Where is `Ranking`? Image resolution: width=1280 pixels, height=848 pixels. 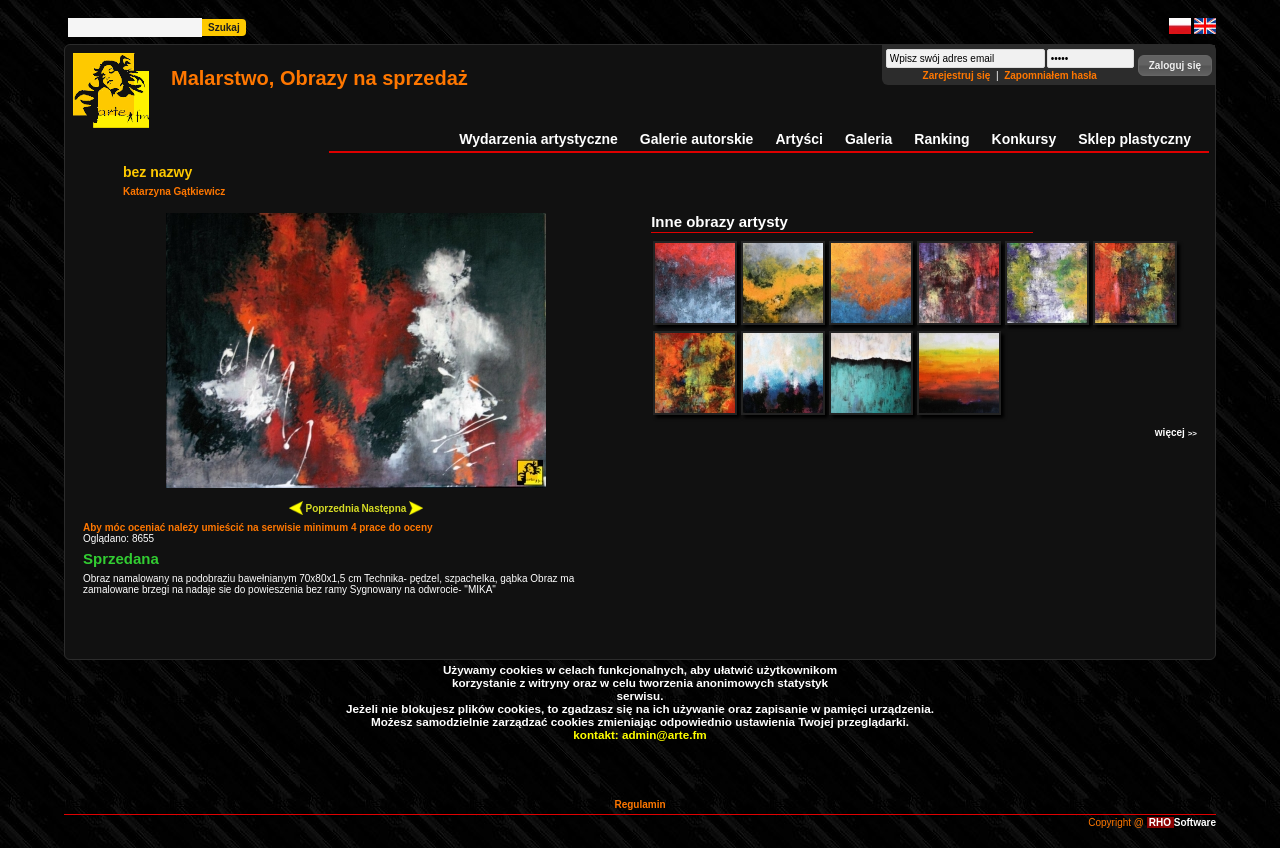
Ranking is located at coordinates (941, 139).